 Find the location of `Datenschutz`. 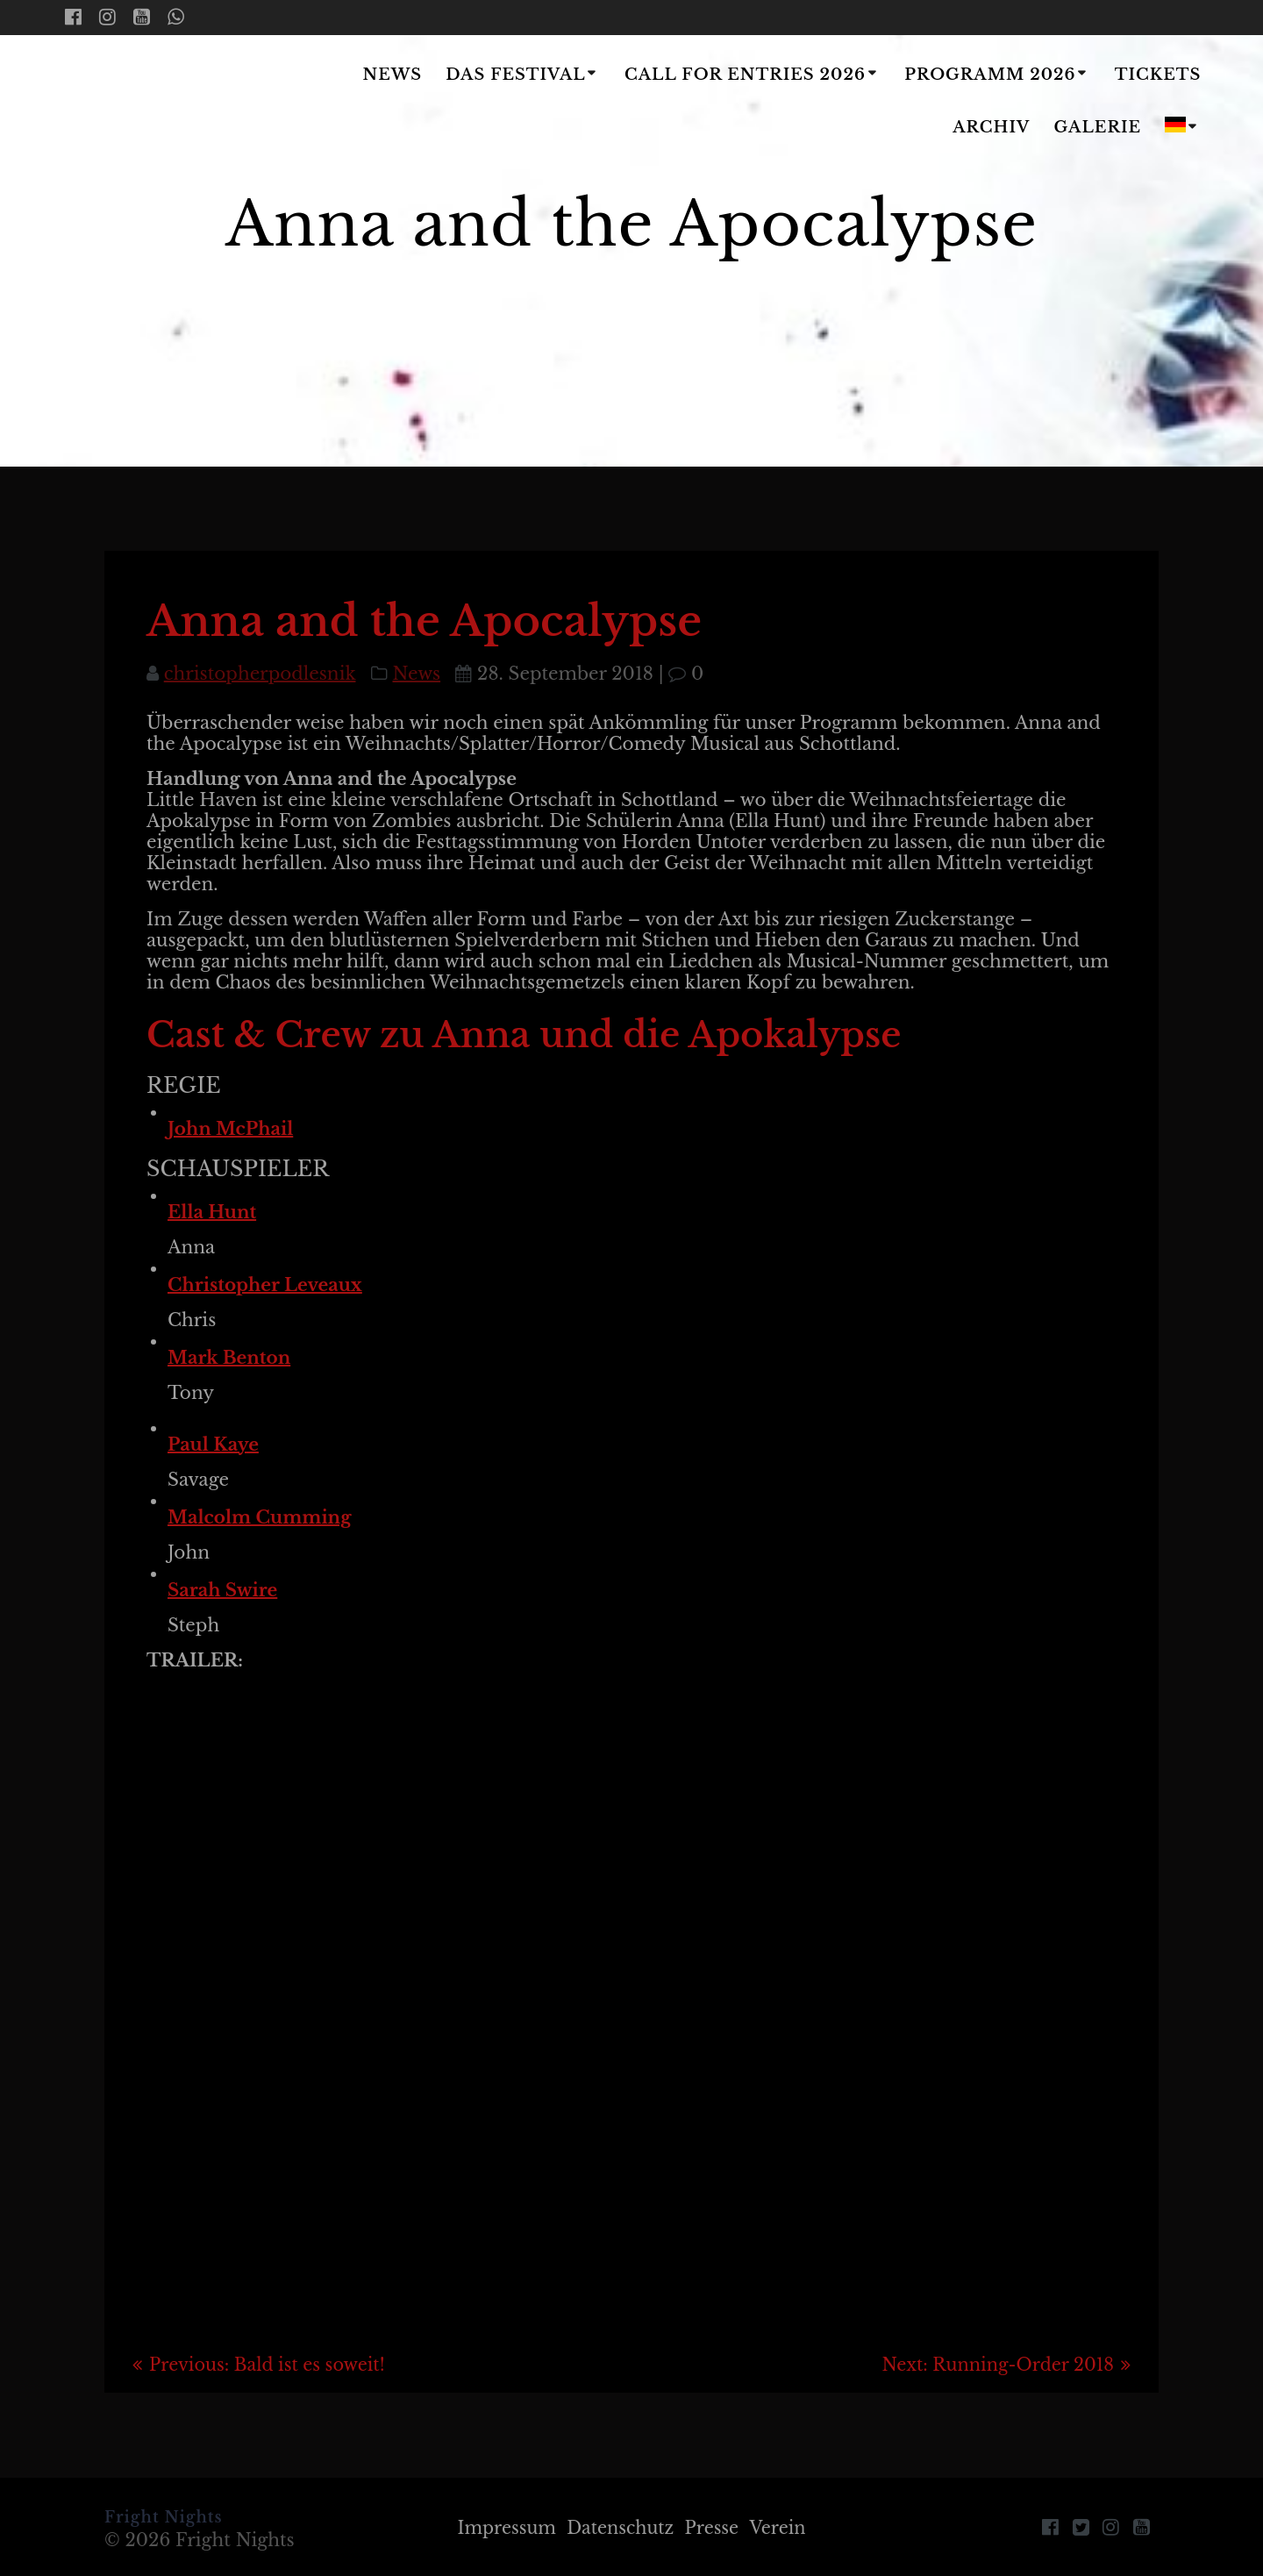

Datenschutz is located at coordinates (619, 2527).